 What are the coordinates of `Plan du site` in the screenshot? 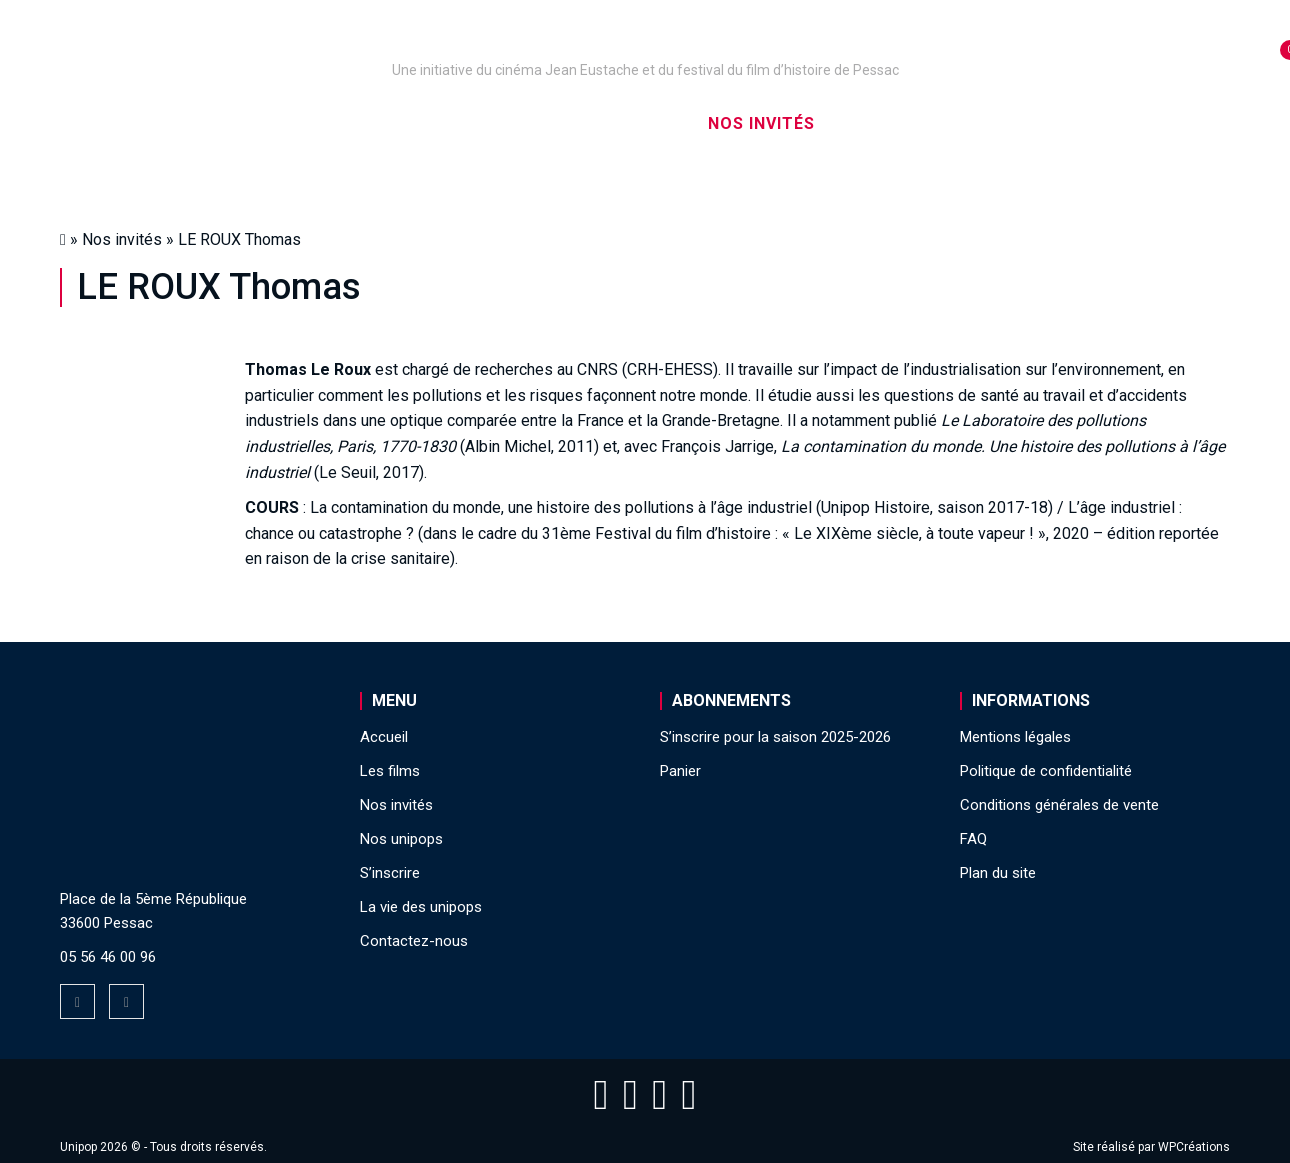 It's located at (998, 873).